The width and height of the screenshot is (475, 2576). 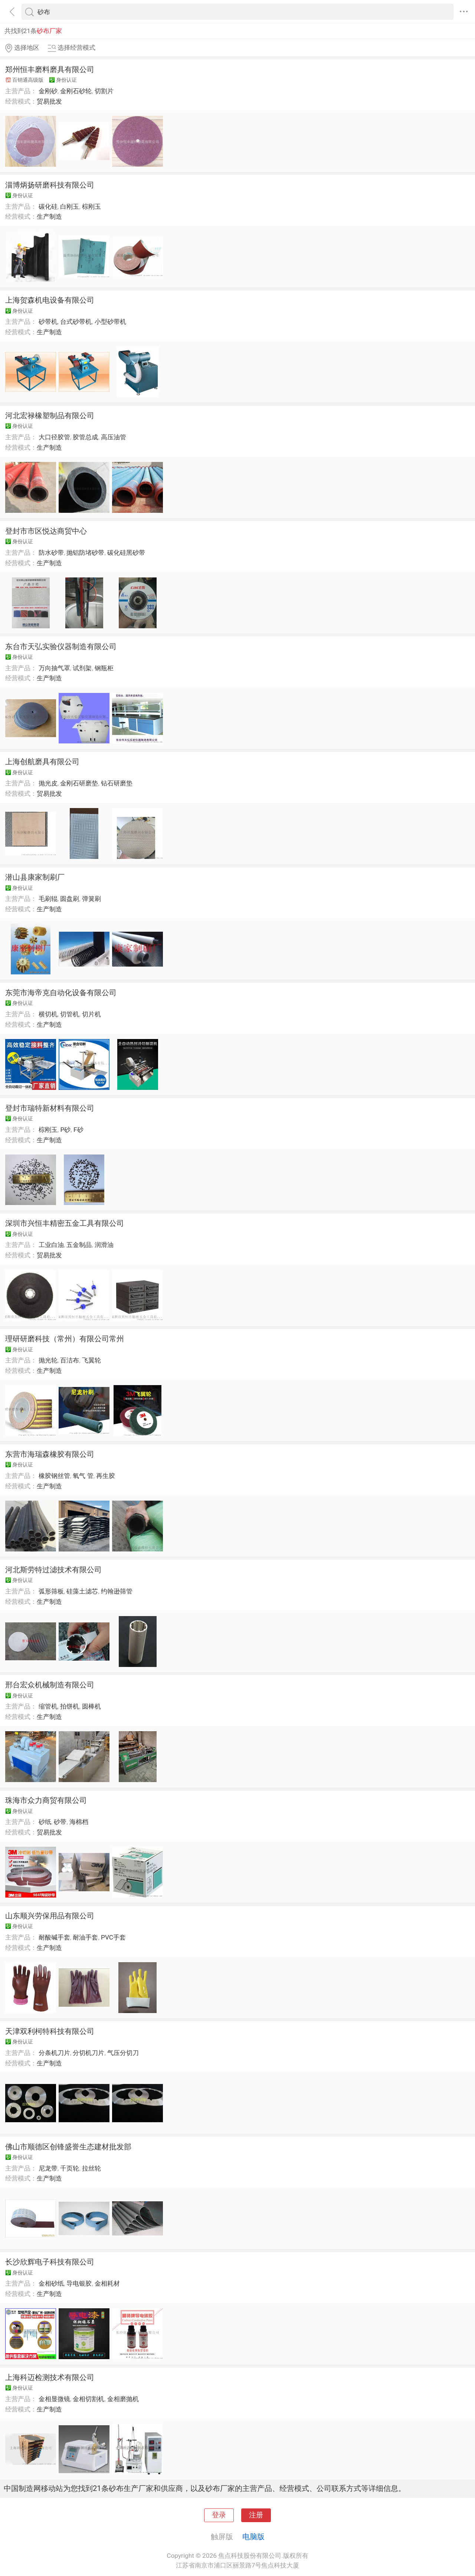 What do you see at coordinates (69, 898) in the screenshot?
I see `圆盘刷` at bounding box center [69, 898].